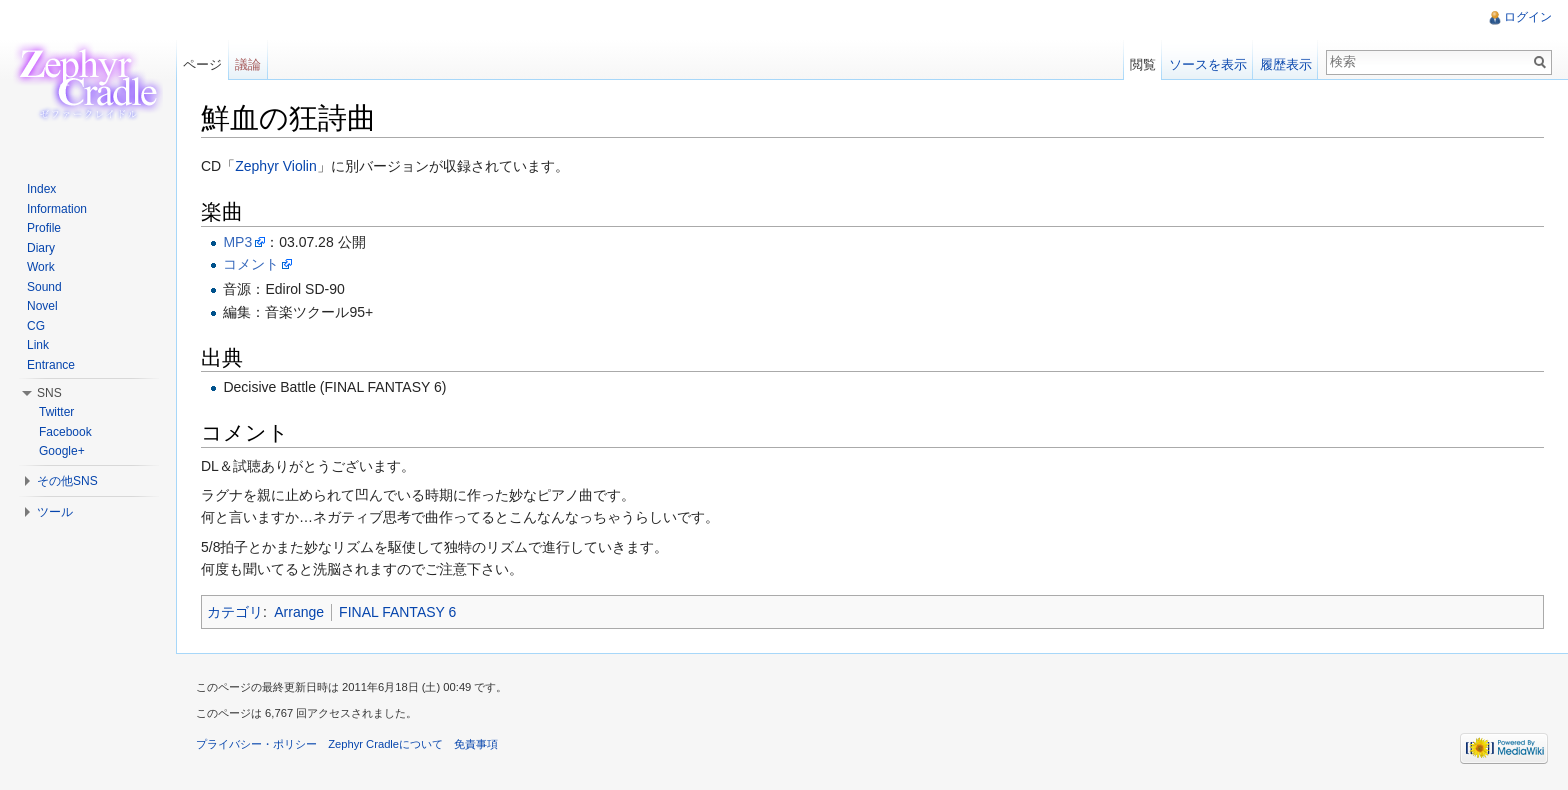 Image resolution: width=1568 pixels, height=790 pixels. Describe the element at coordinates (51, 365) in the screenshot. I see `Entrance` at that location.